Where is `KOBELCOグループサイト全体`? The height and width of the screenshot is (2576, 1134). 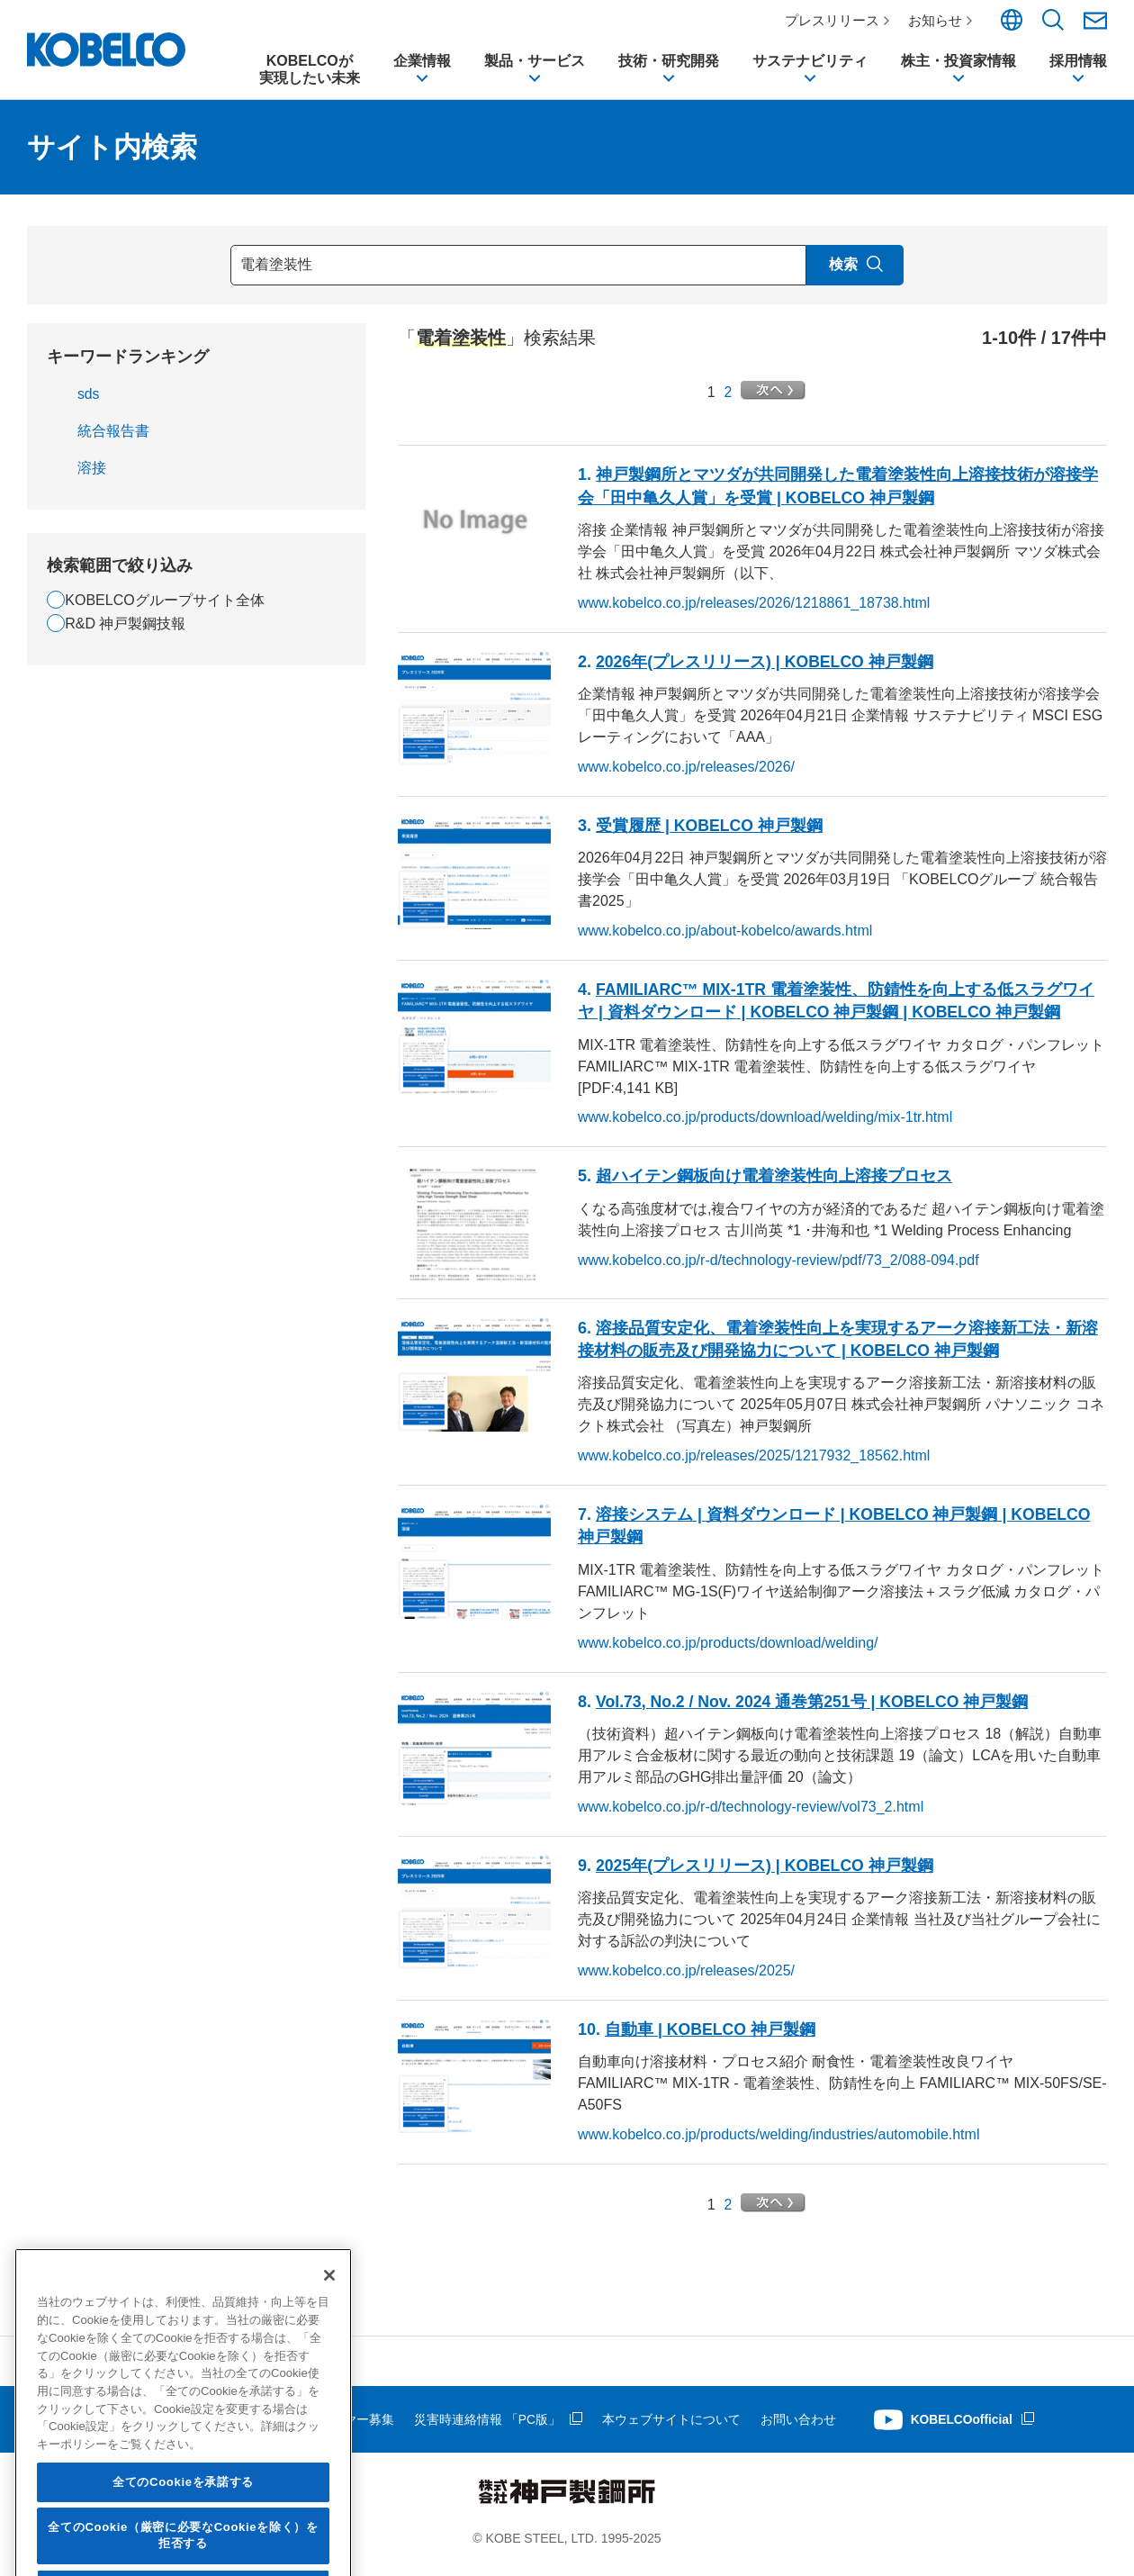
KOBELCOグループサイト全体 is located at coordinates (164, 609).